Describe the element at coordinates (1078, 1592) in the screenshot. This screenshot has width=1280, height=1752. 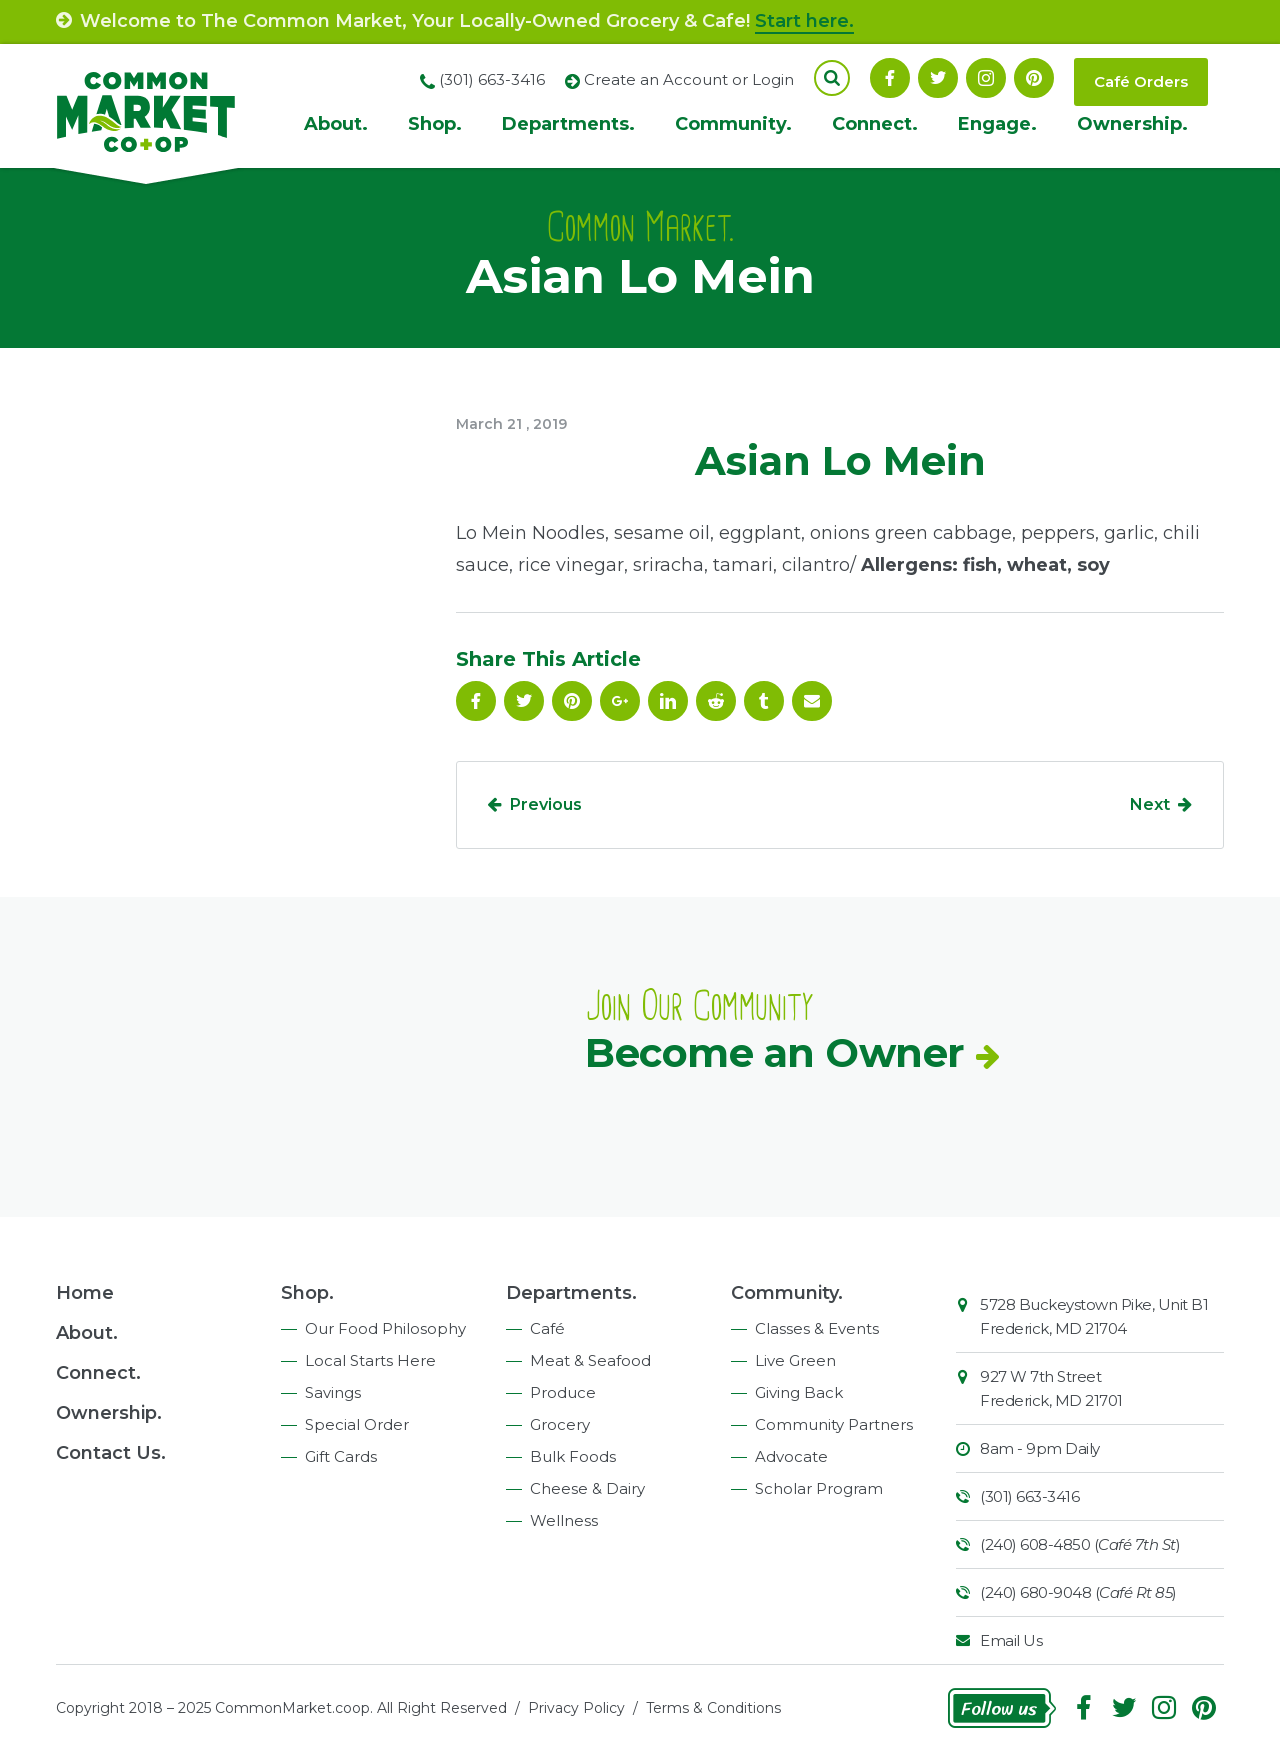
I see `(240) 680-9048 ()` at that location.